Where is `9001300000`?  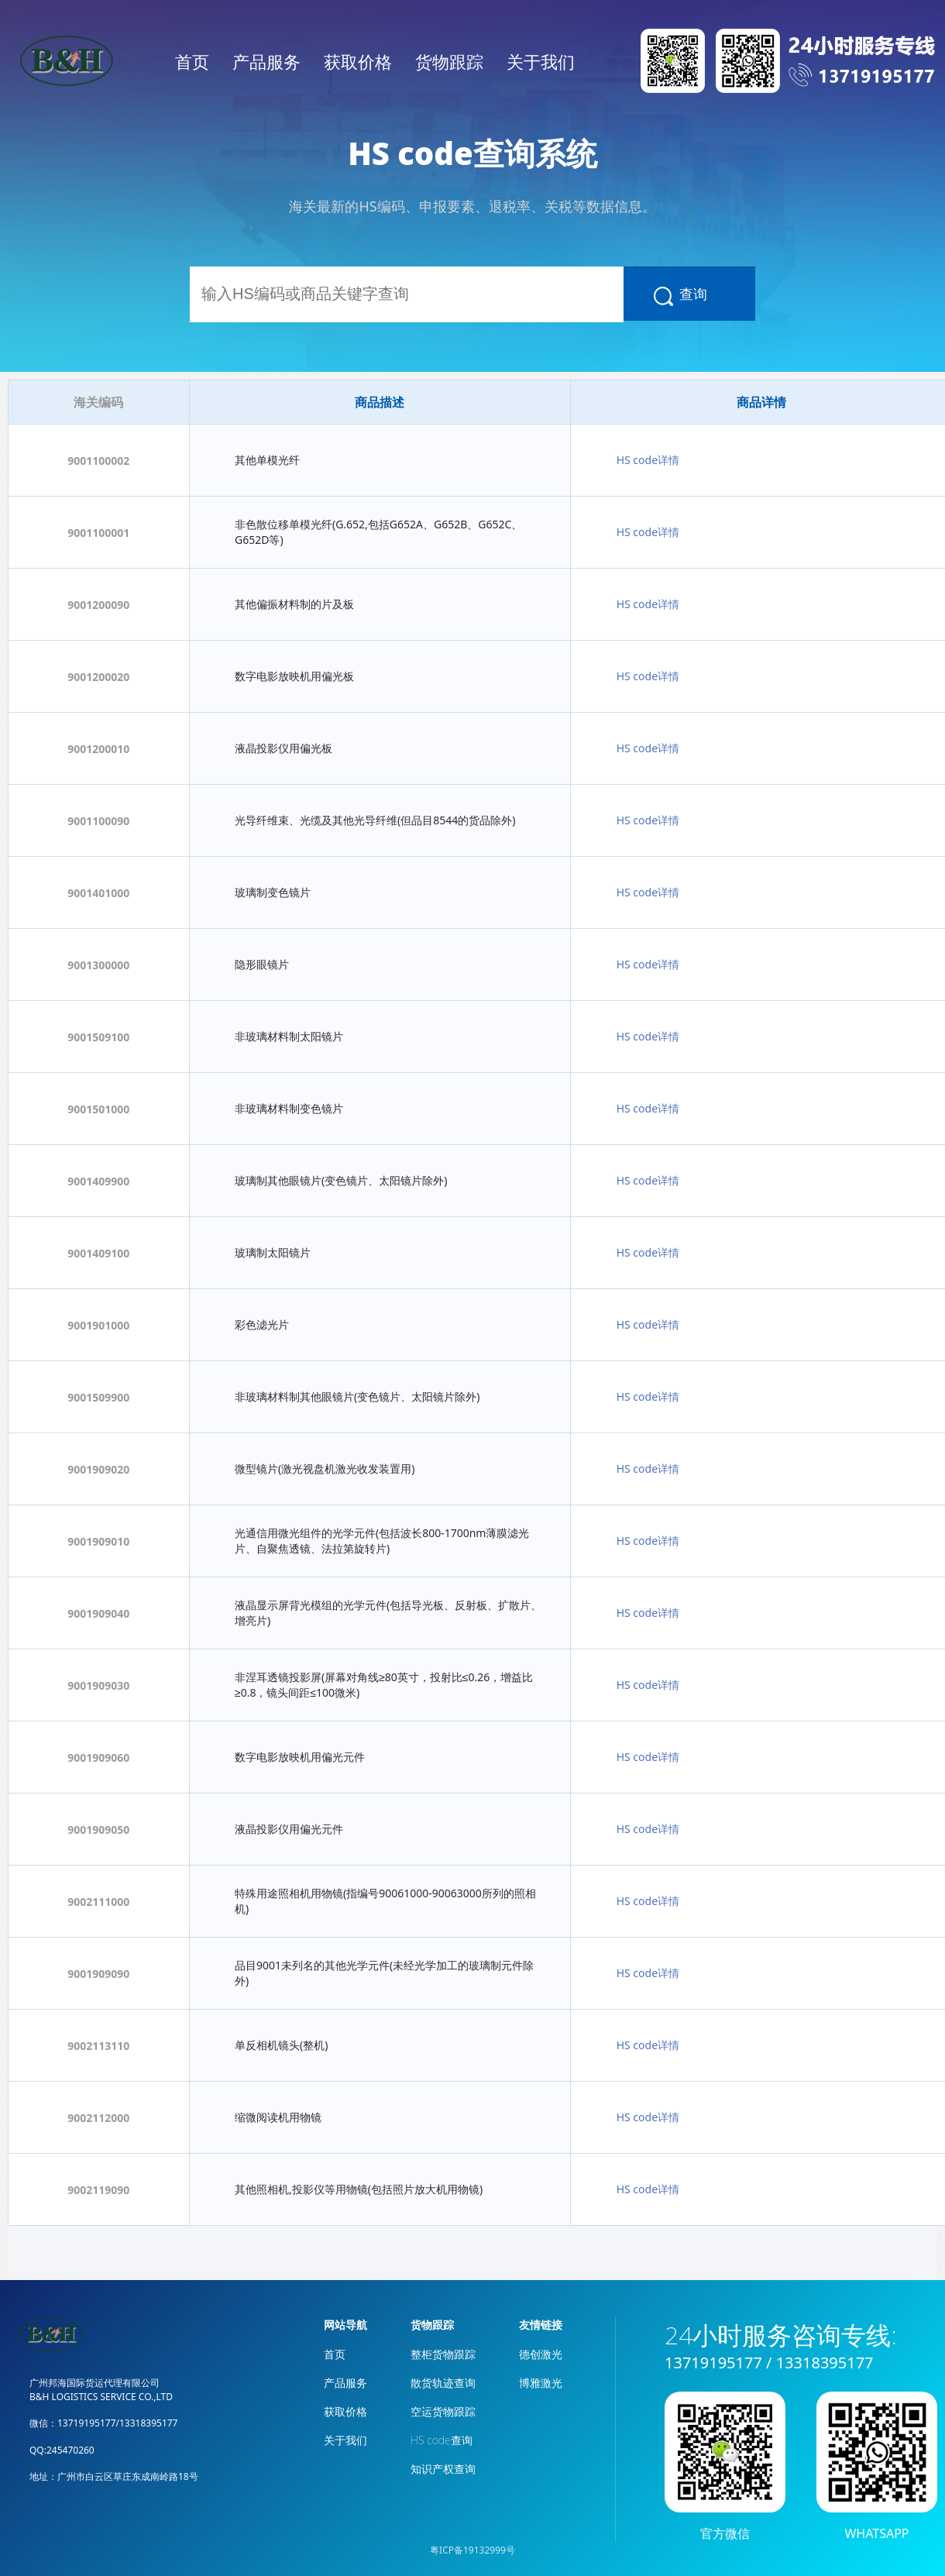 9001300000 is located at coordinates (98, 965).